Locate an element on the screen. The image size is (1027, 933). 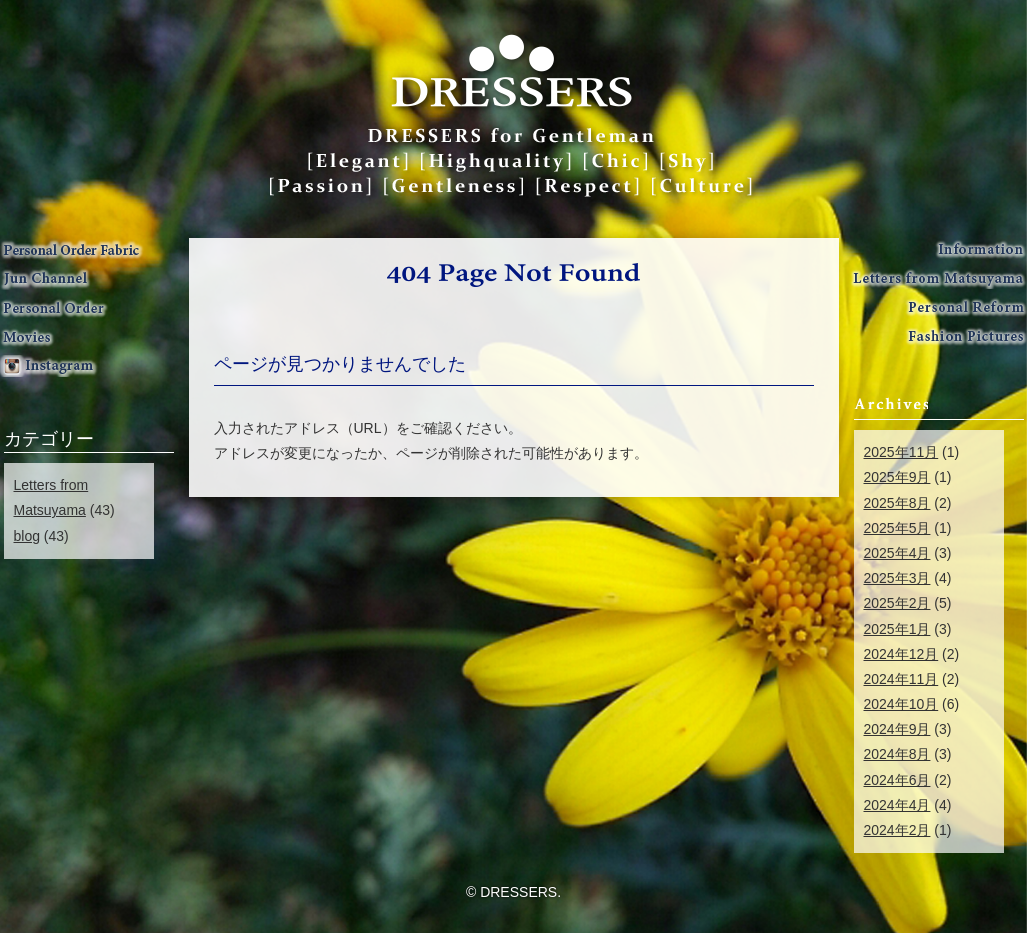
2025年4月 is located at coordinates (897, 553).